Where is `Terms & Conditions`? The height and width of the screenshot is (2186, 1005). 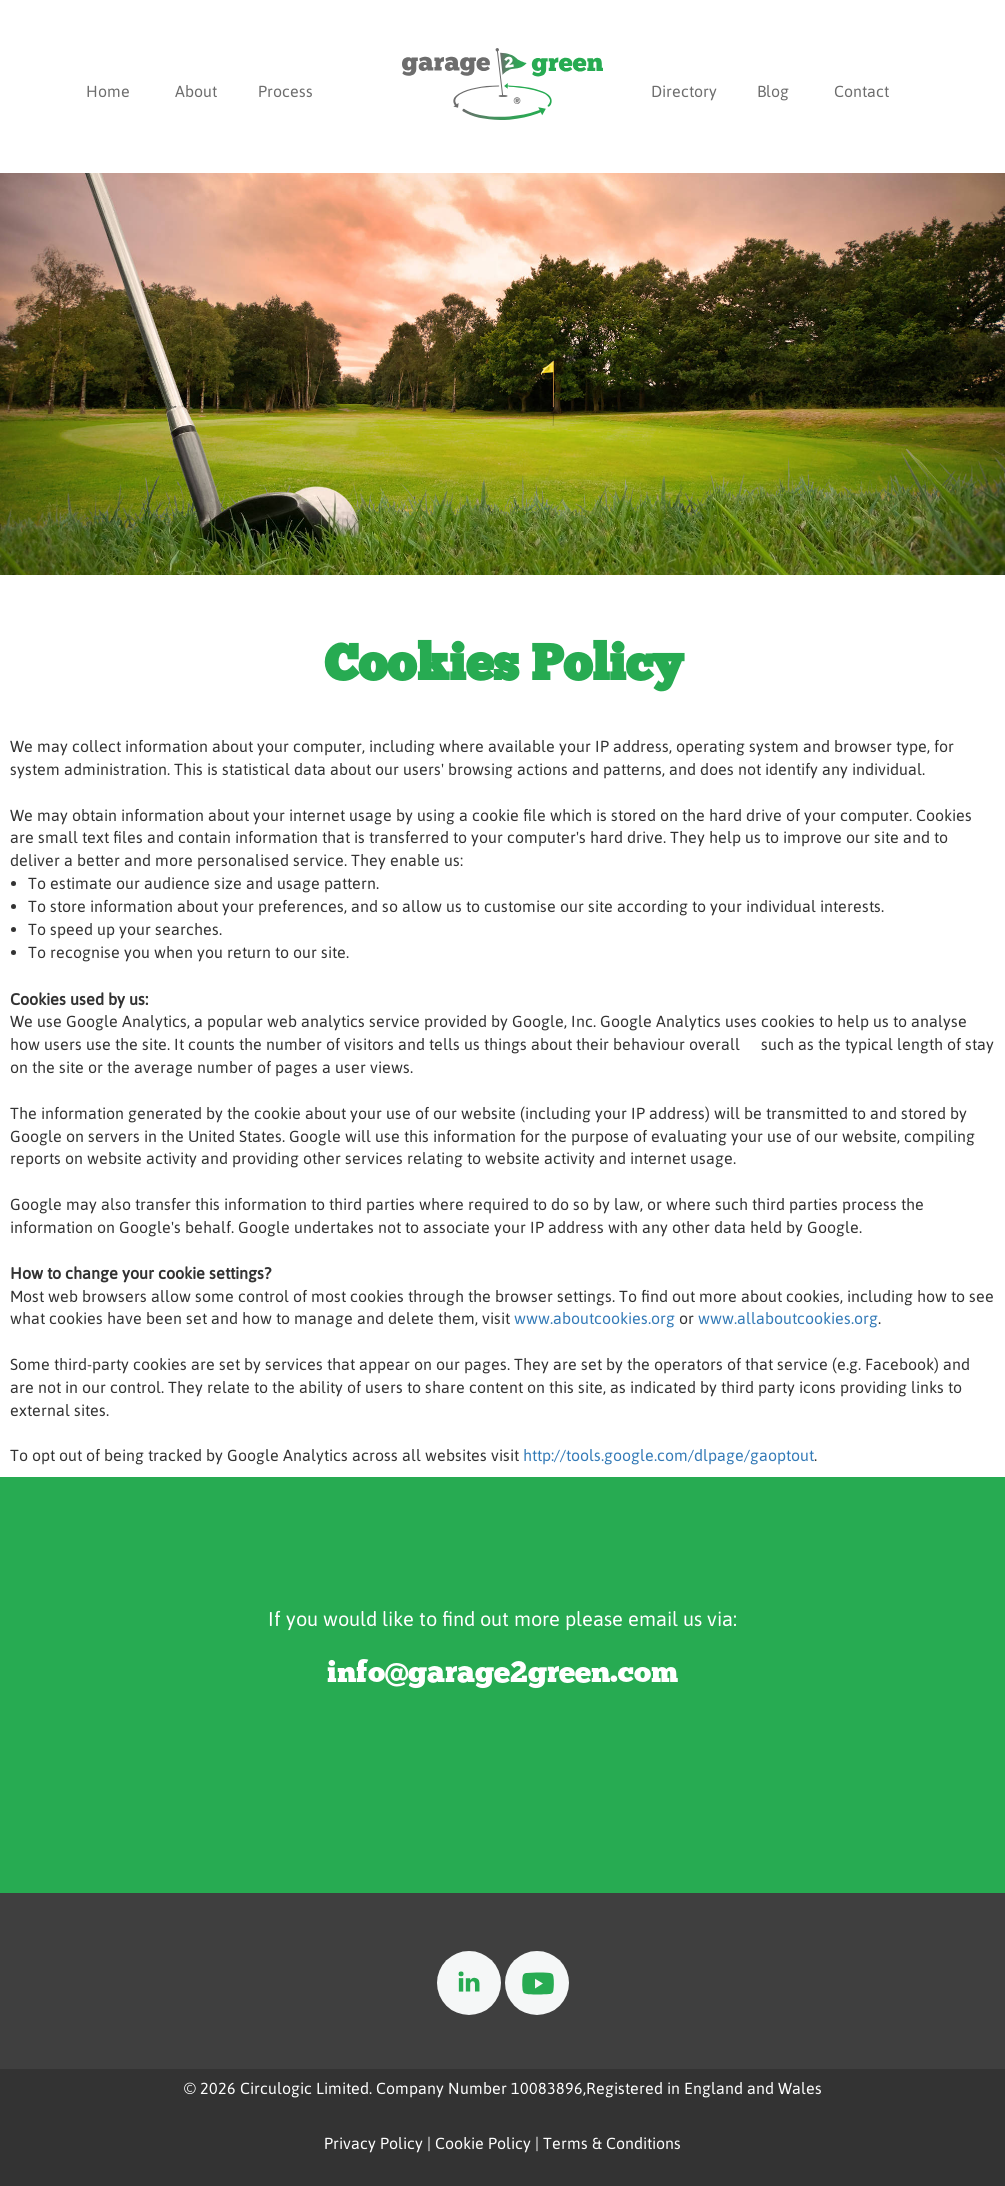 Terms & Conditions is located at coordinates (612, 2143).